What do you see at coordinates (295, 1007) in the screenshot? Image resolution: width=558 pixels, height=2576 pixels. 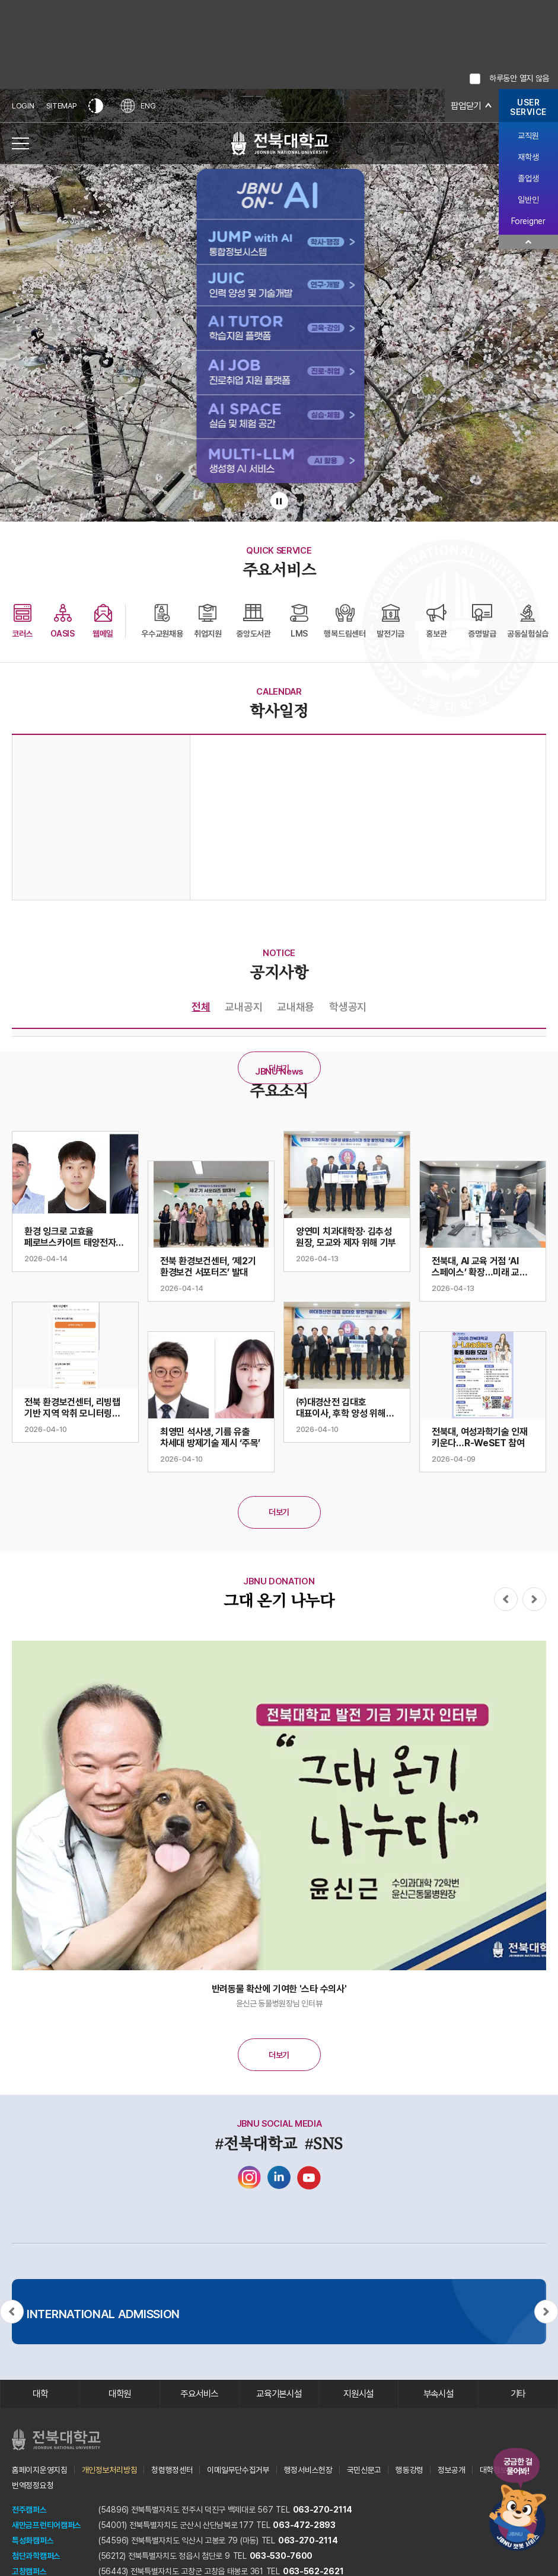 I see `교내채용` at bounding box center [295, 1007].